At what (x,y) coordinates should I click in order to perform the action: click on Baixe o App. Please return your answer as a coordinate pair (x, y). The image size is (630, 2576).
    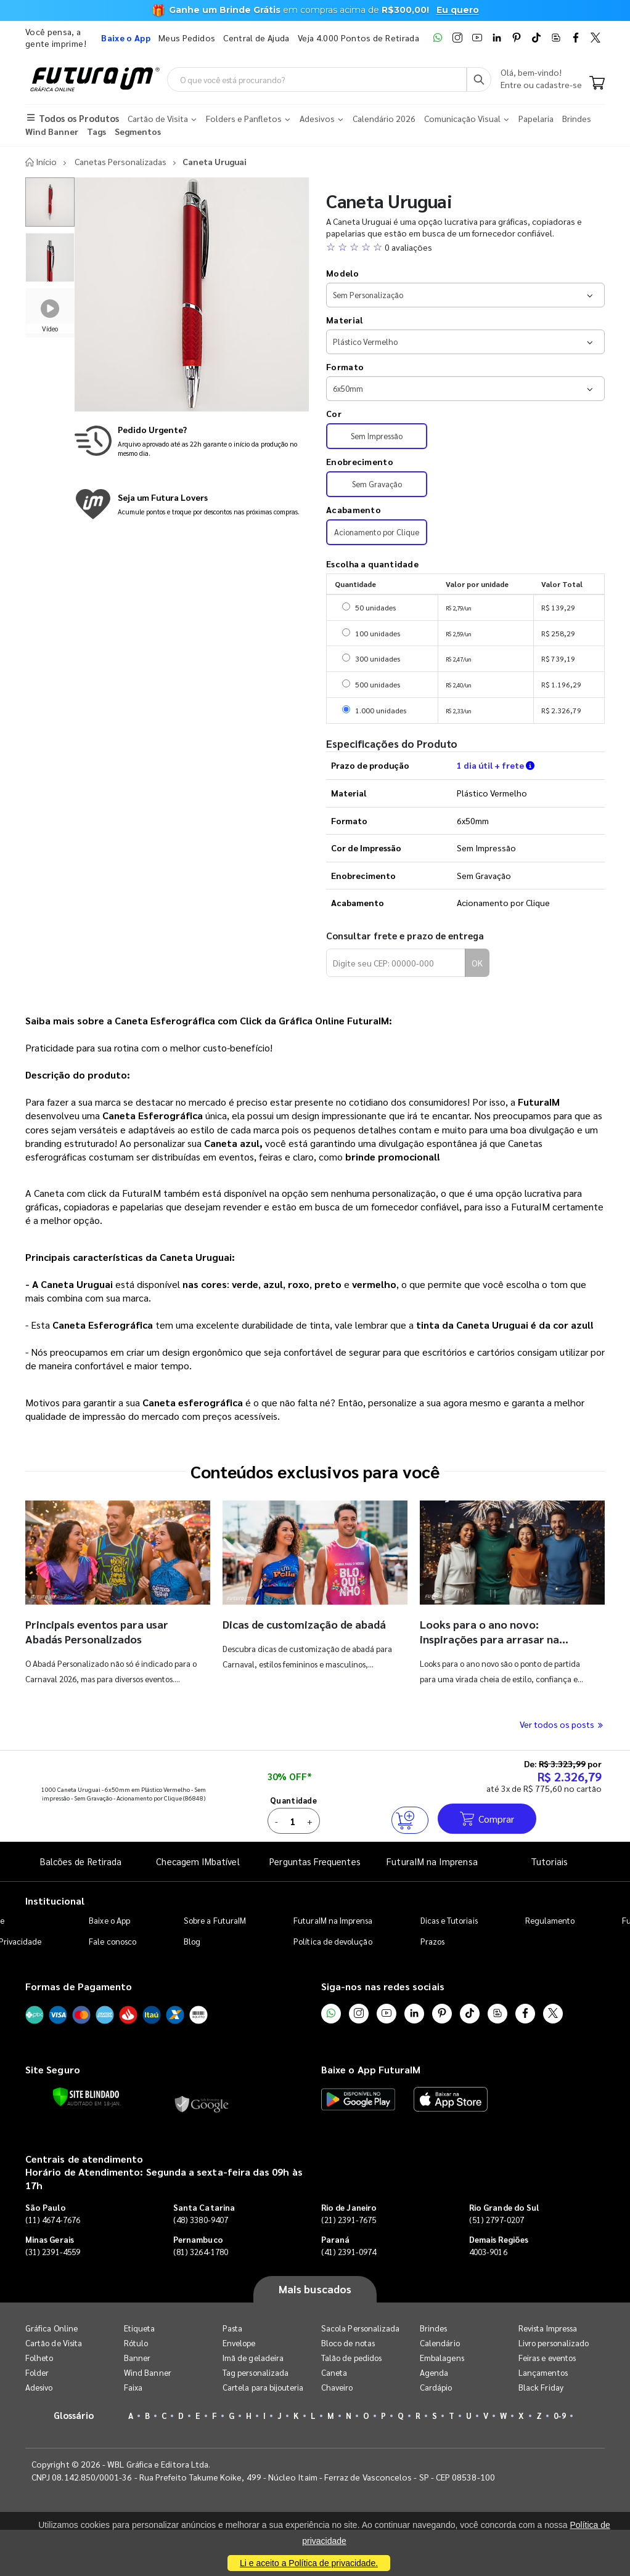
    Looking at the image, I should click on (109, 1920).